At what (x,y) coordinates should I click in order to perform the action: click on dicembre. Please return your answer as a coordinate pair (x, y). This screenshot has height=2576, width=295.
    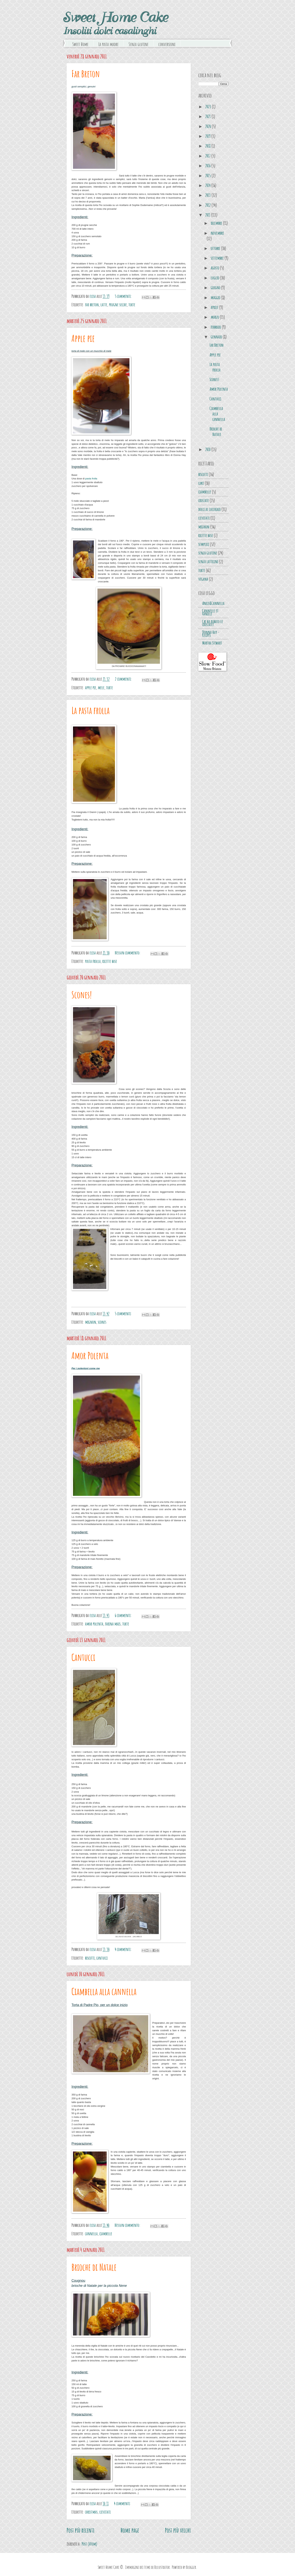
    Looking at the image, I should click on (217, 223).